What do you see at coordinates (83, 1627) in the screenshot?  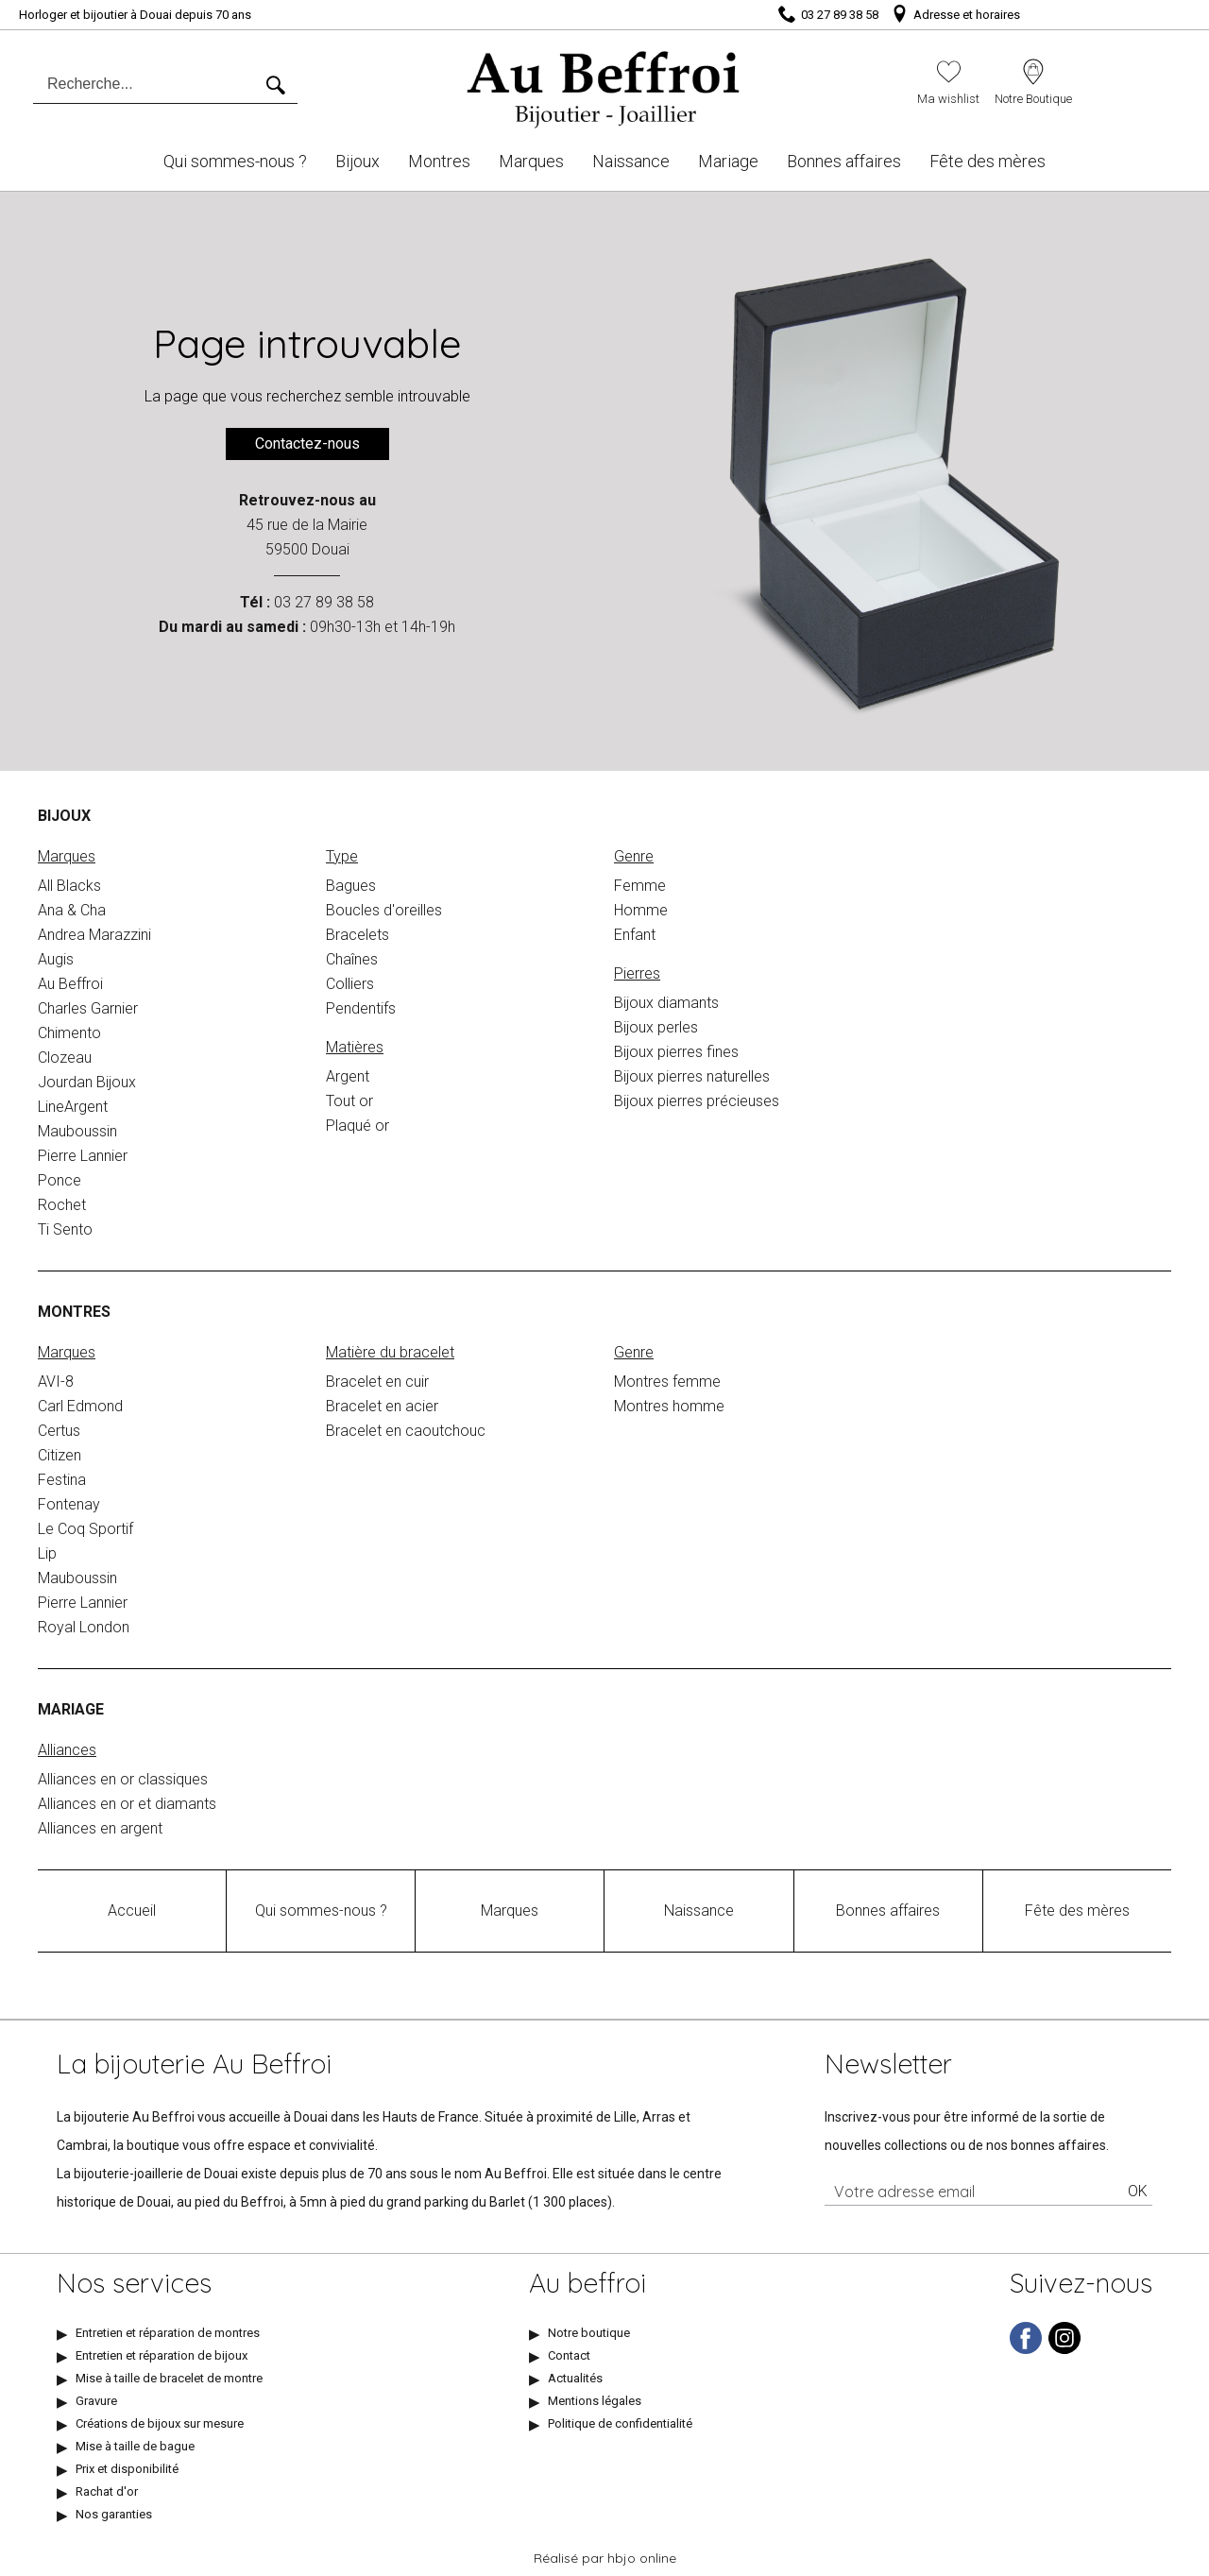 I see `Royal London` at bounding box center [83, 1627].